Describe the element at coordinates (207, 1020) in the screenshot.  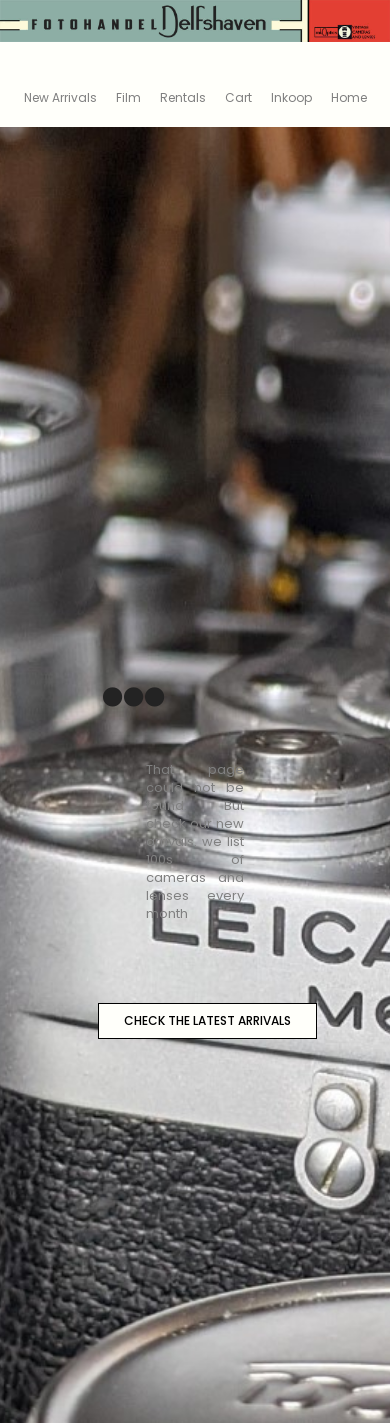
I see `CHECK THE LATEST ARRIVALS` at that location.